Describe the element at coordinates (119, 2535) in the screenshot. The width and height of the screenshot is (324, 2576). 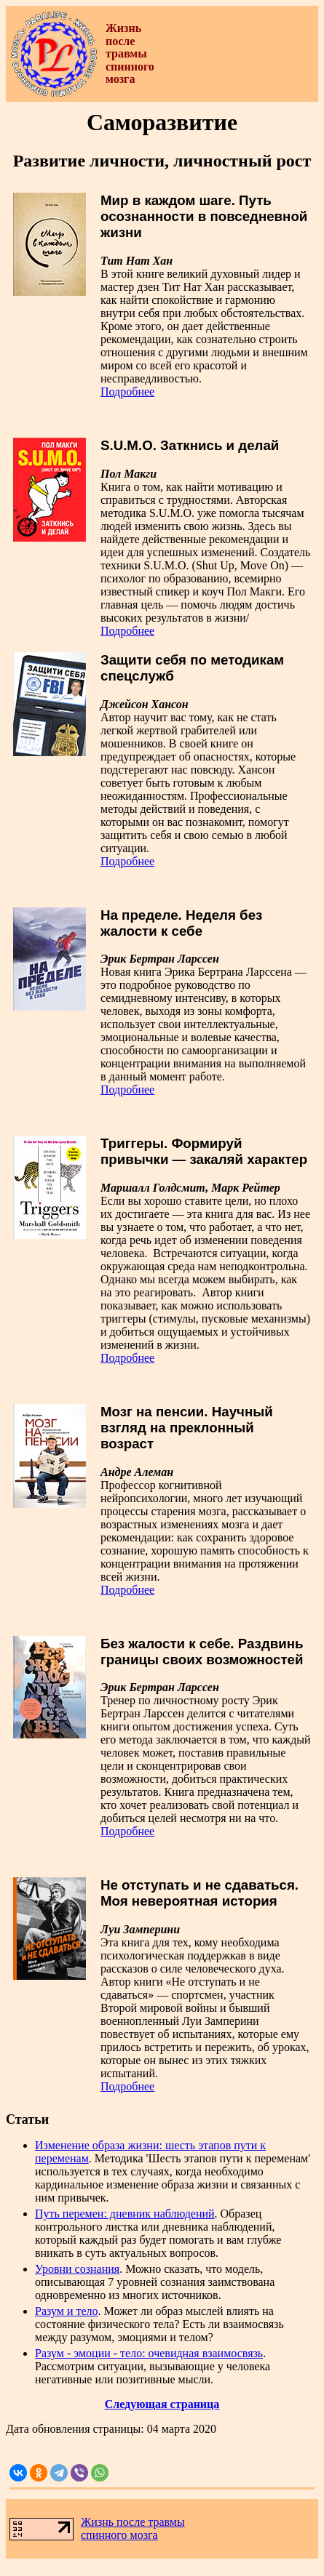
I see `спинного мозга` at that location.